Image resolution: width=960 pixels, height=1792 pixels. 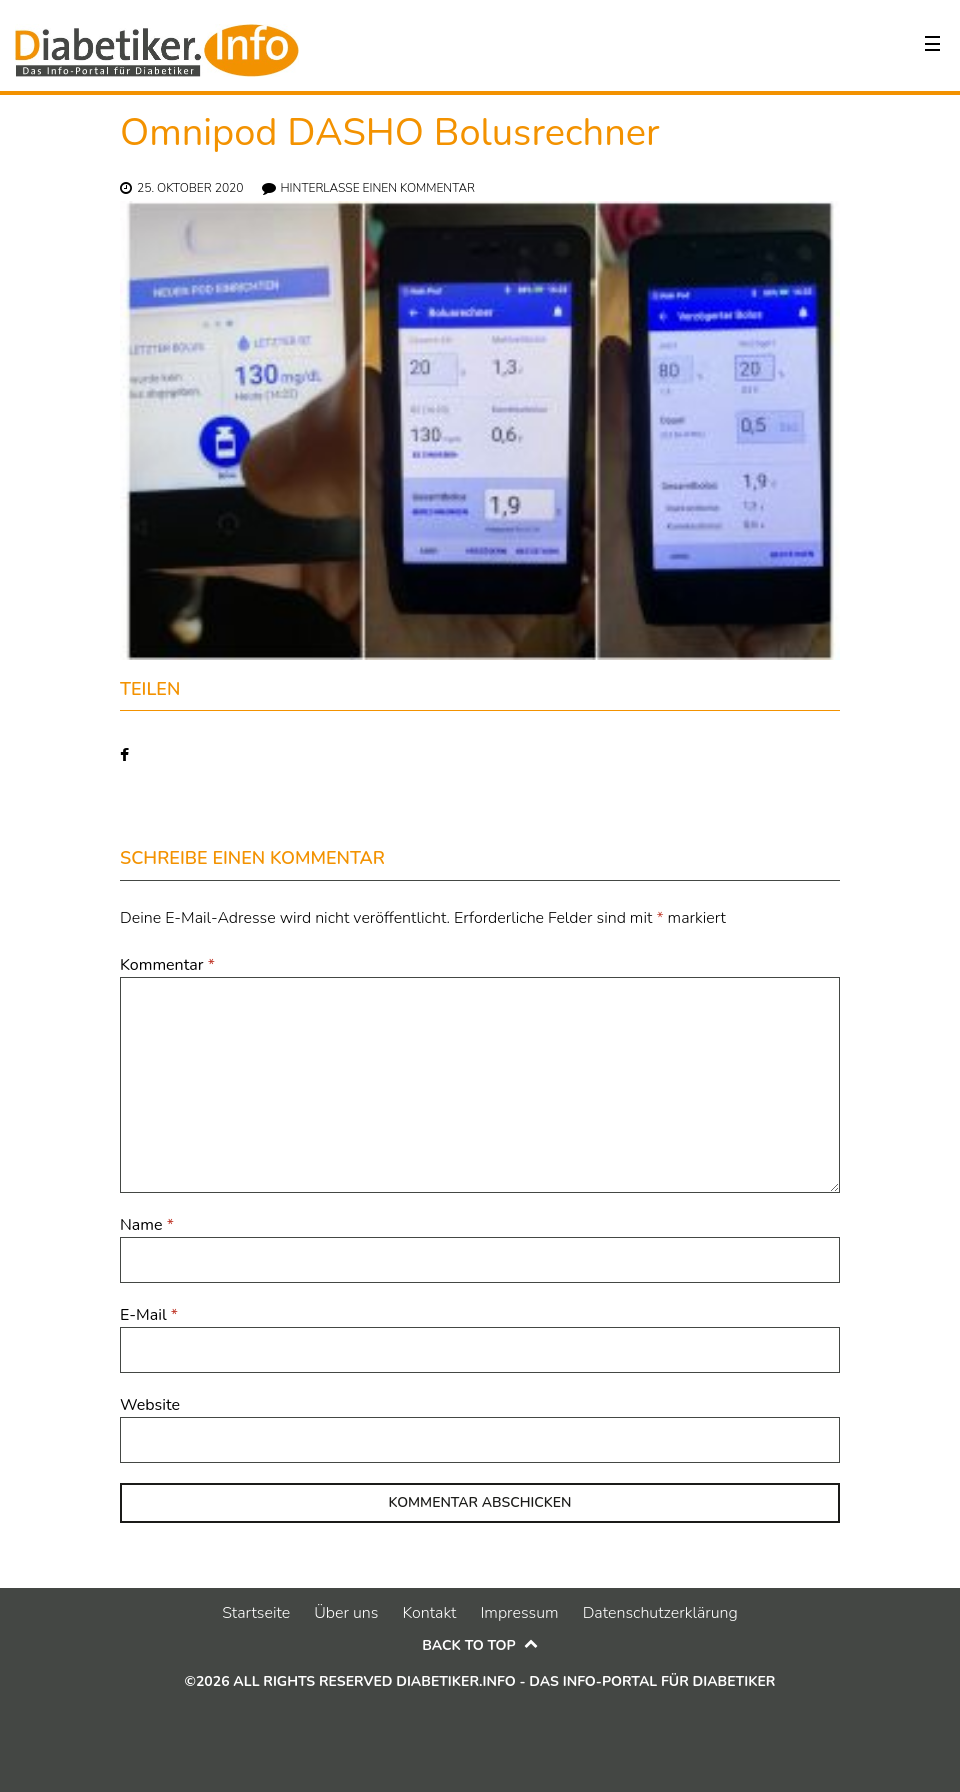 What do you see at coordinates (346, 1613) in the screenshot?
I see `Über uns` at bounding box center [346, 1613].